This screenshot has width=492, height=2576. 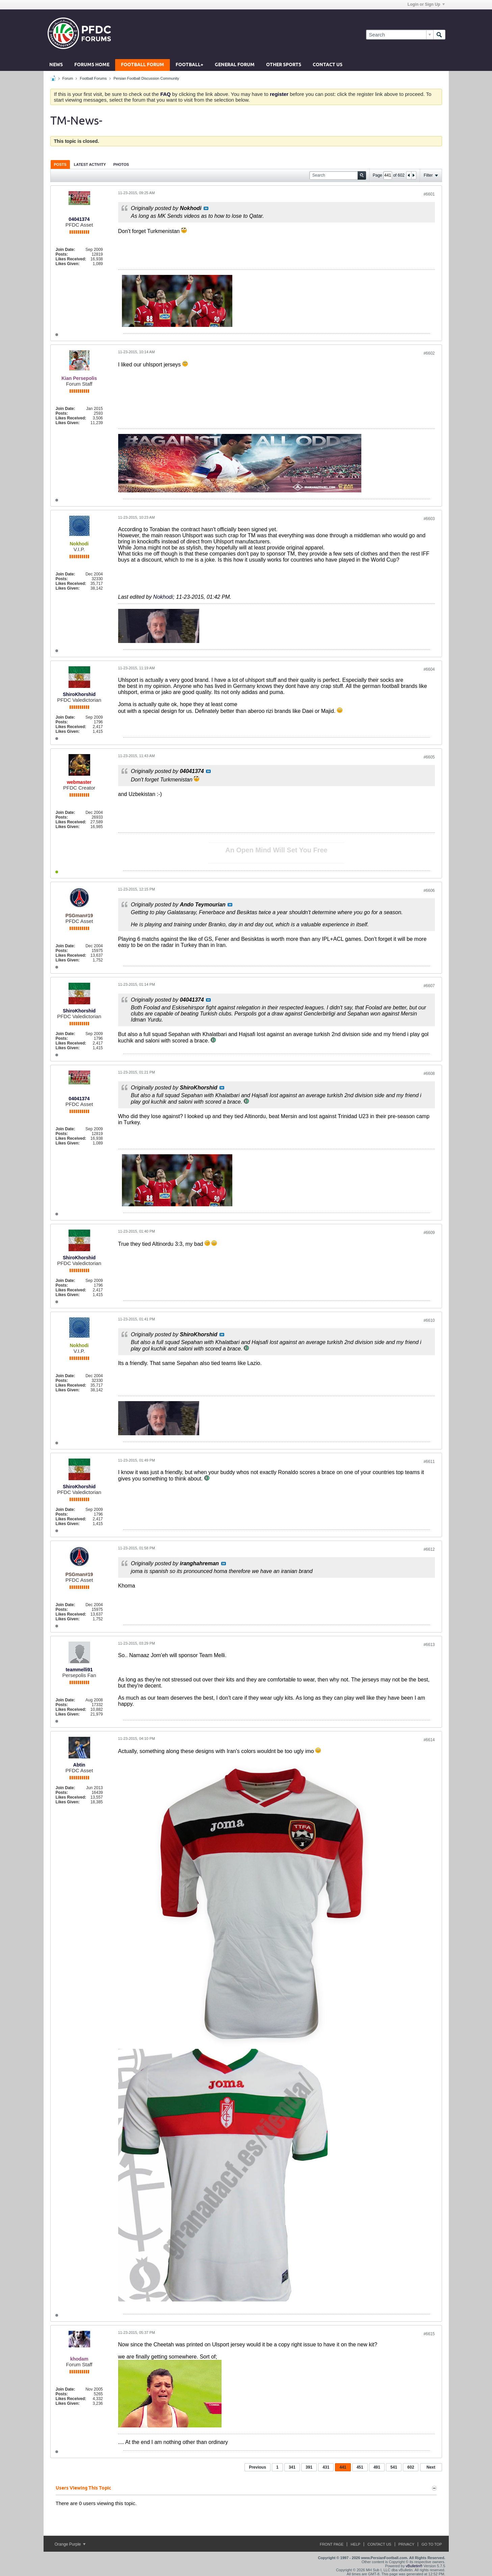 I want to click on #6610, so click(x=429, y=1320).